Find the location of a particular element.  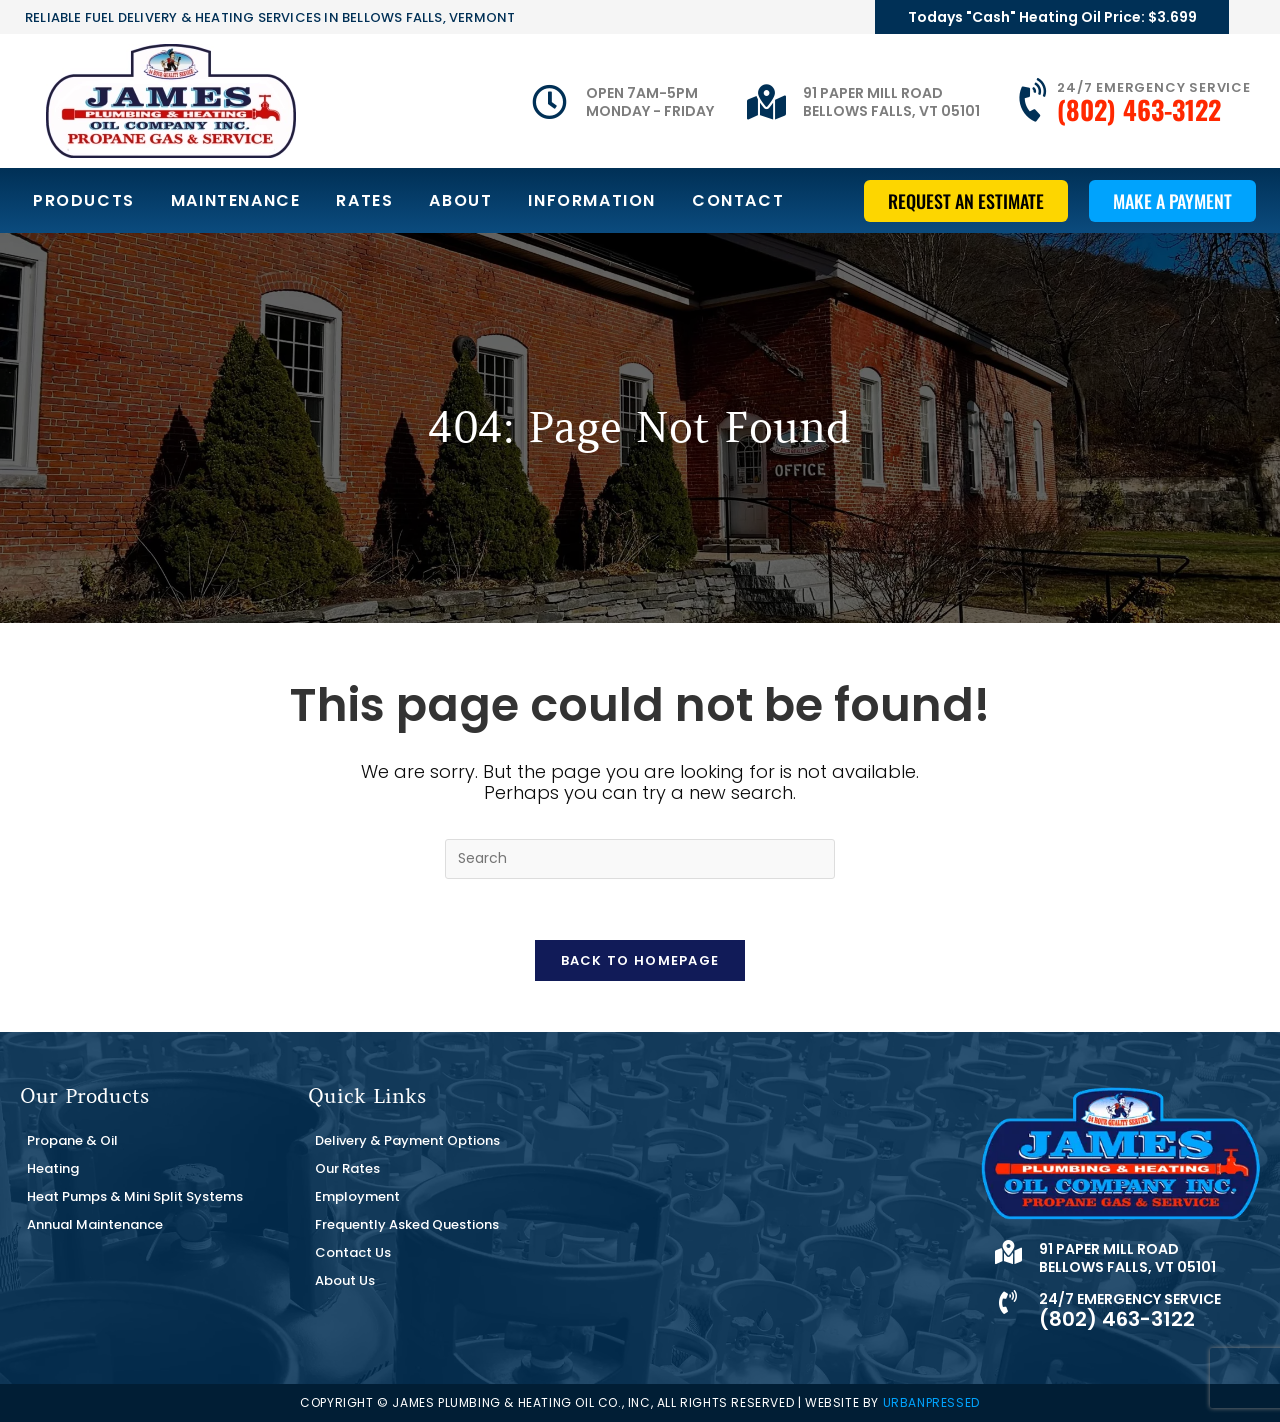

Employment is located at coordinates (357, 1196).